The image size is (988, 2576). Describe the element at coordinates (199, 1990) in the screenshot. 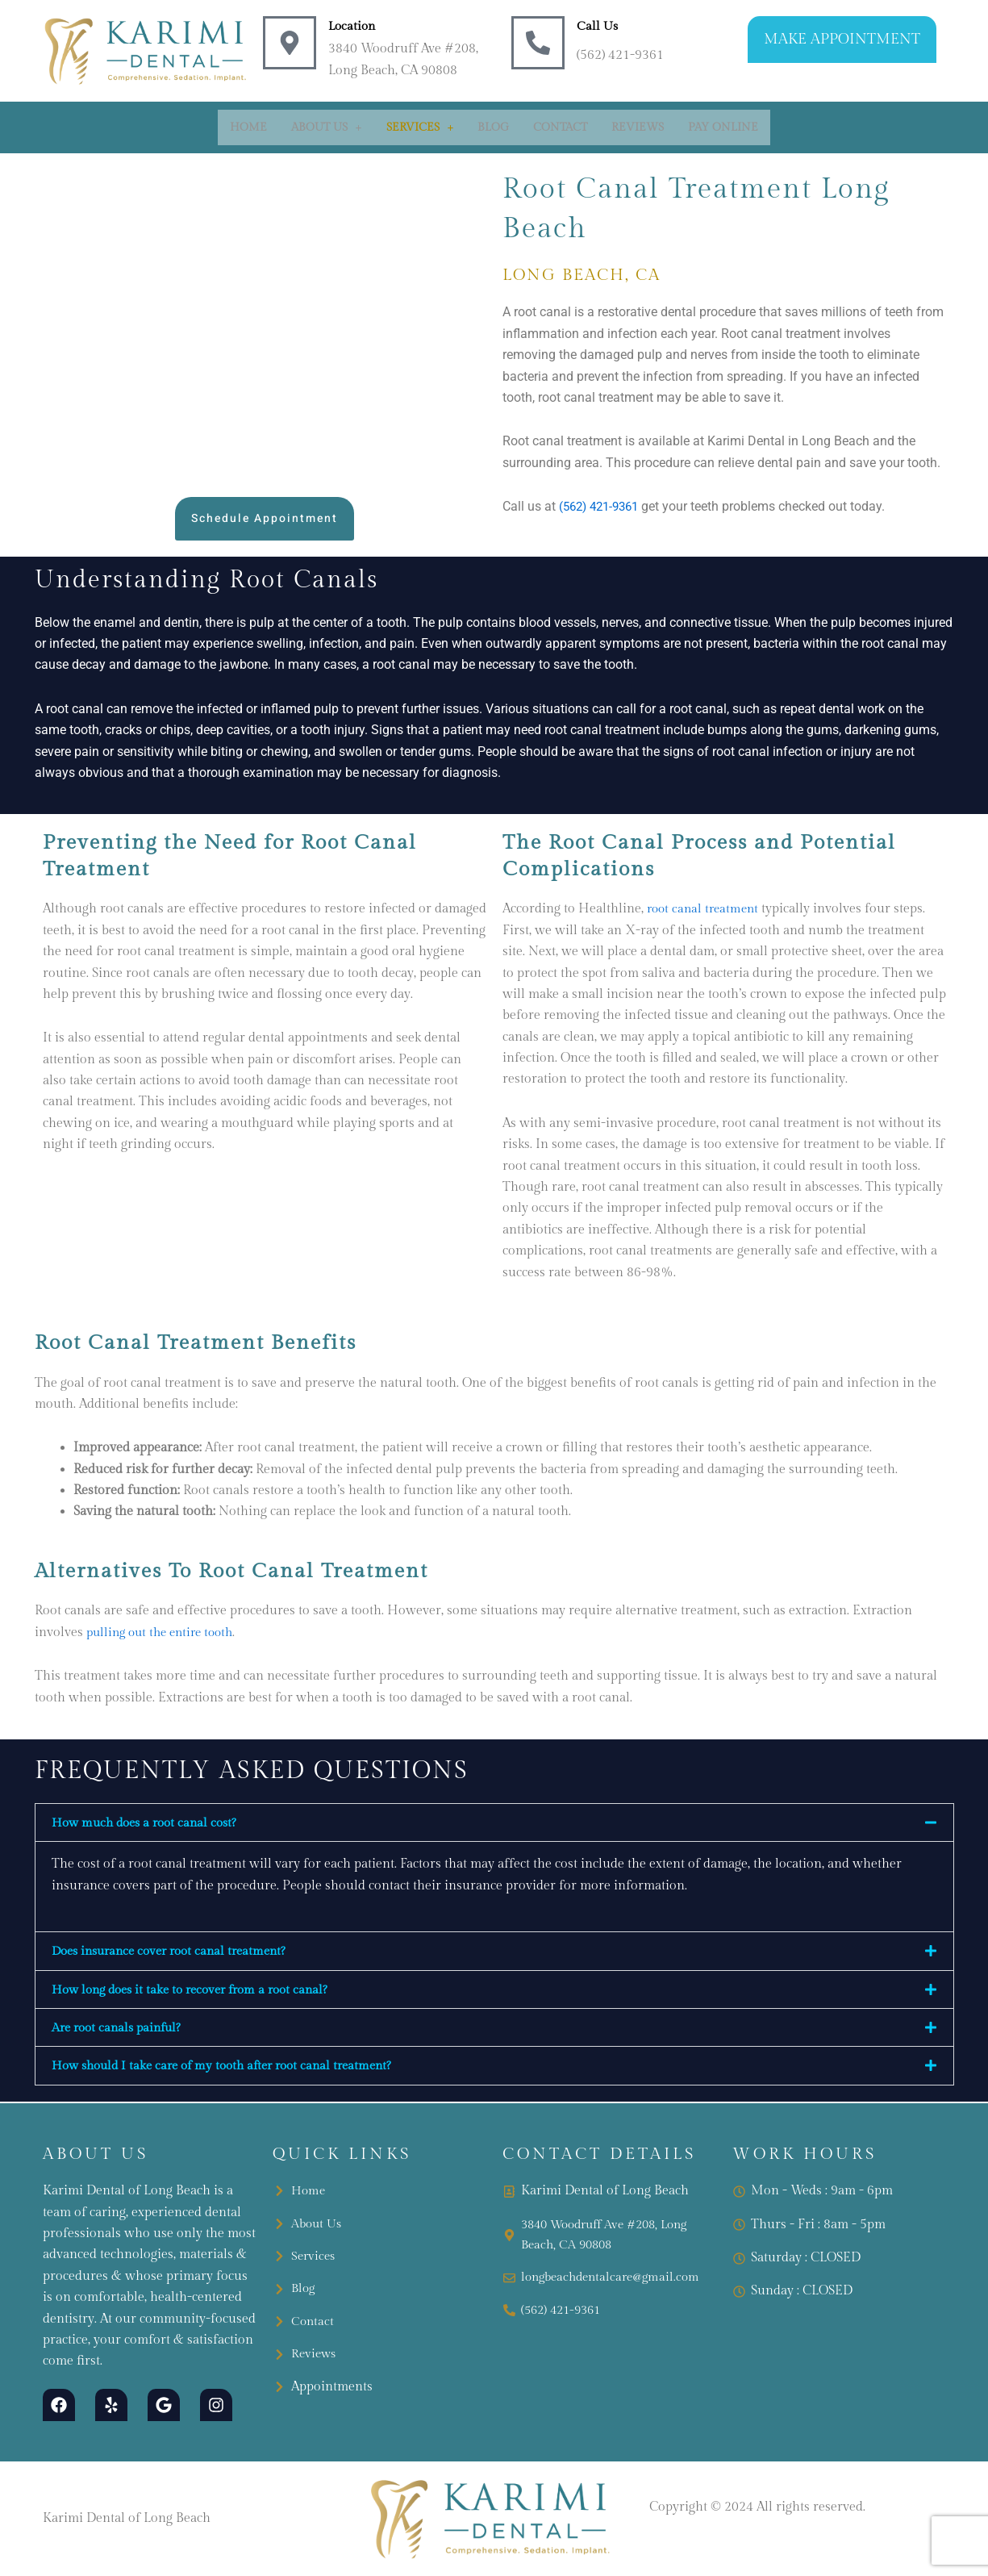

I see `How long does it take to recover from a root canal?` at that location.